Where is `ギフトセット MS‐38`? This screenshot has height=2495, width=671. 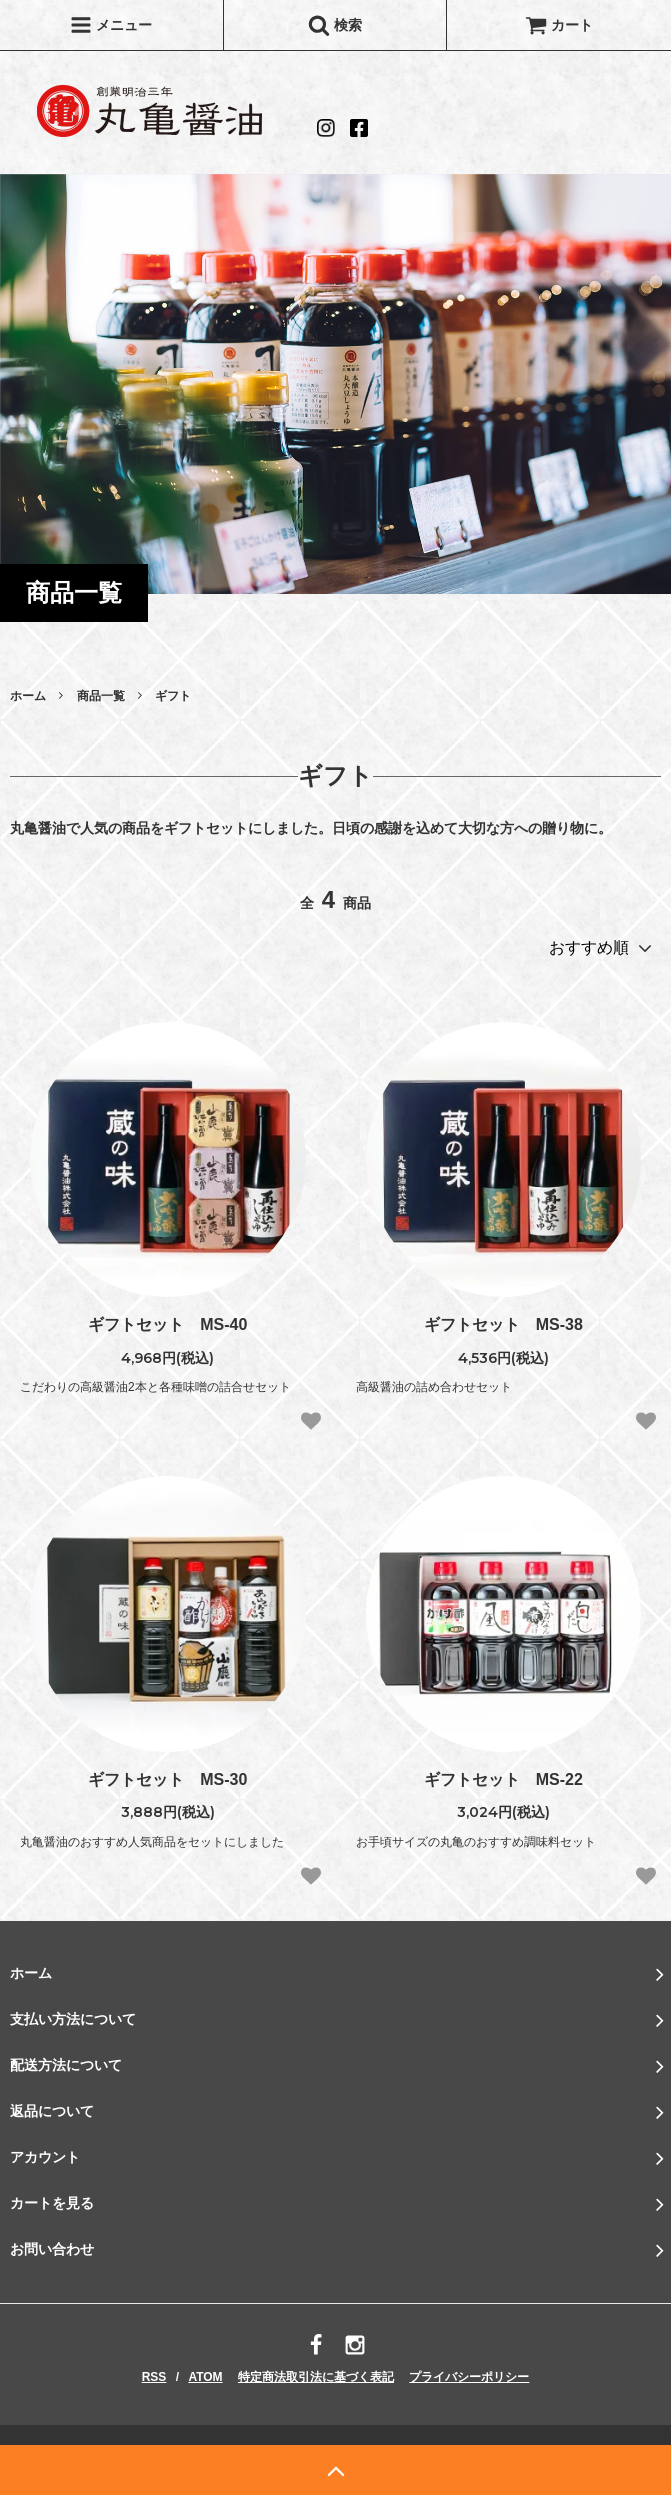 ギフトセット MS‐38 is located at coordinates (503, 1324).